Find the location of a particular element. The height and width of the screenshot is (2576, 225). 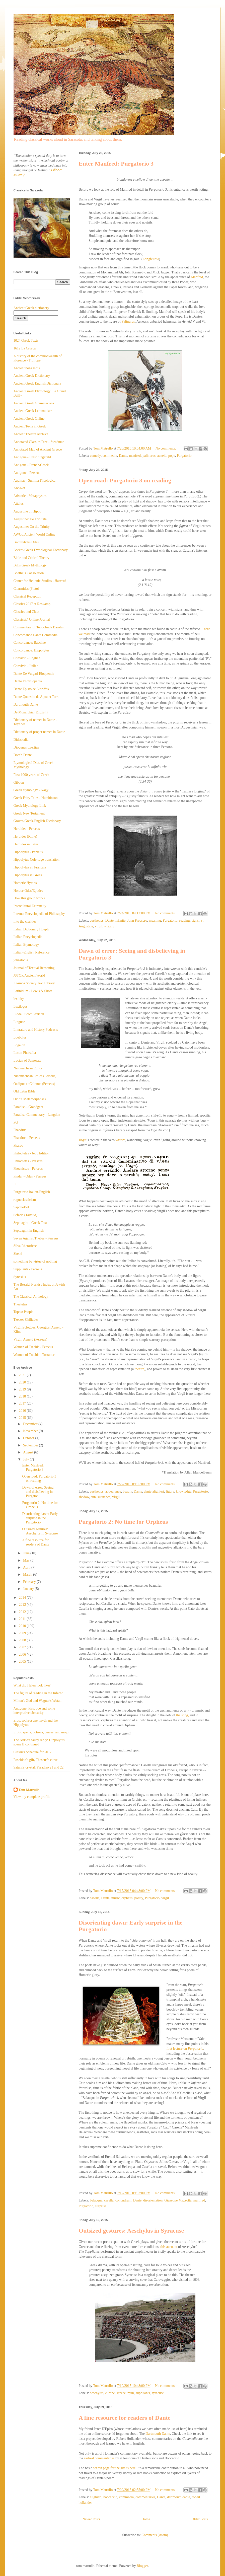

March is located at coordinates (28, 1574).